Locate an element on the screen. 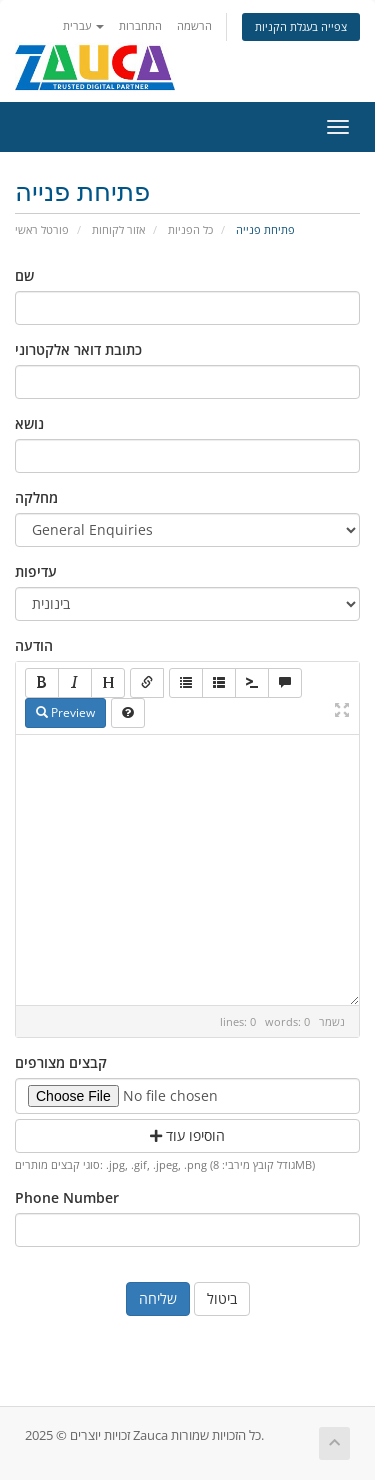 This screenshot has height=1480, width=375. הרשמה is located at coordinates (194, 25).